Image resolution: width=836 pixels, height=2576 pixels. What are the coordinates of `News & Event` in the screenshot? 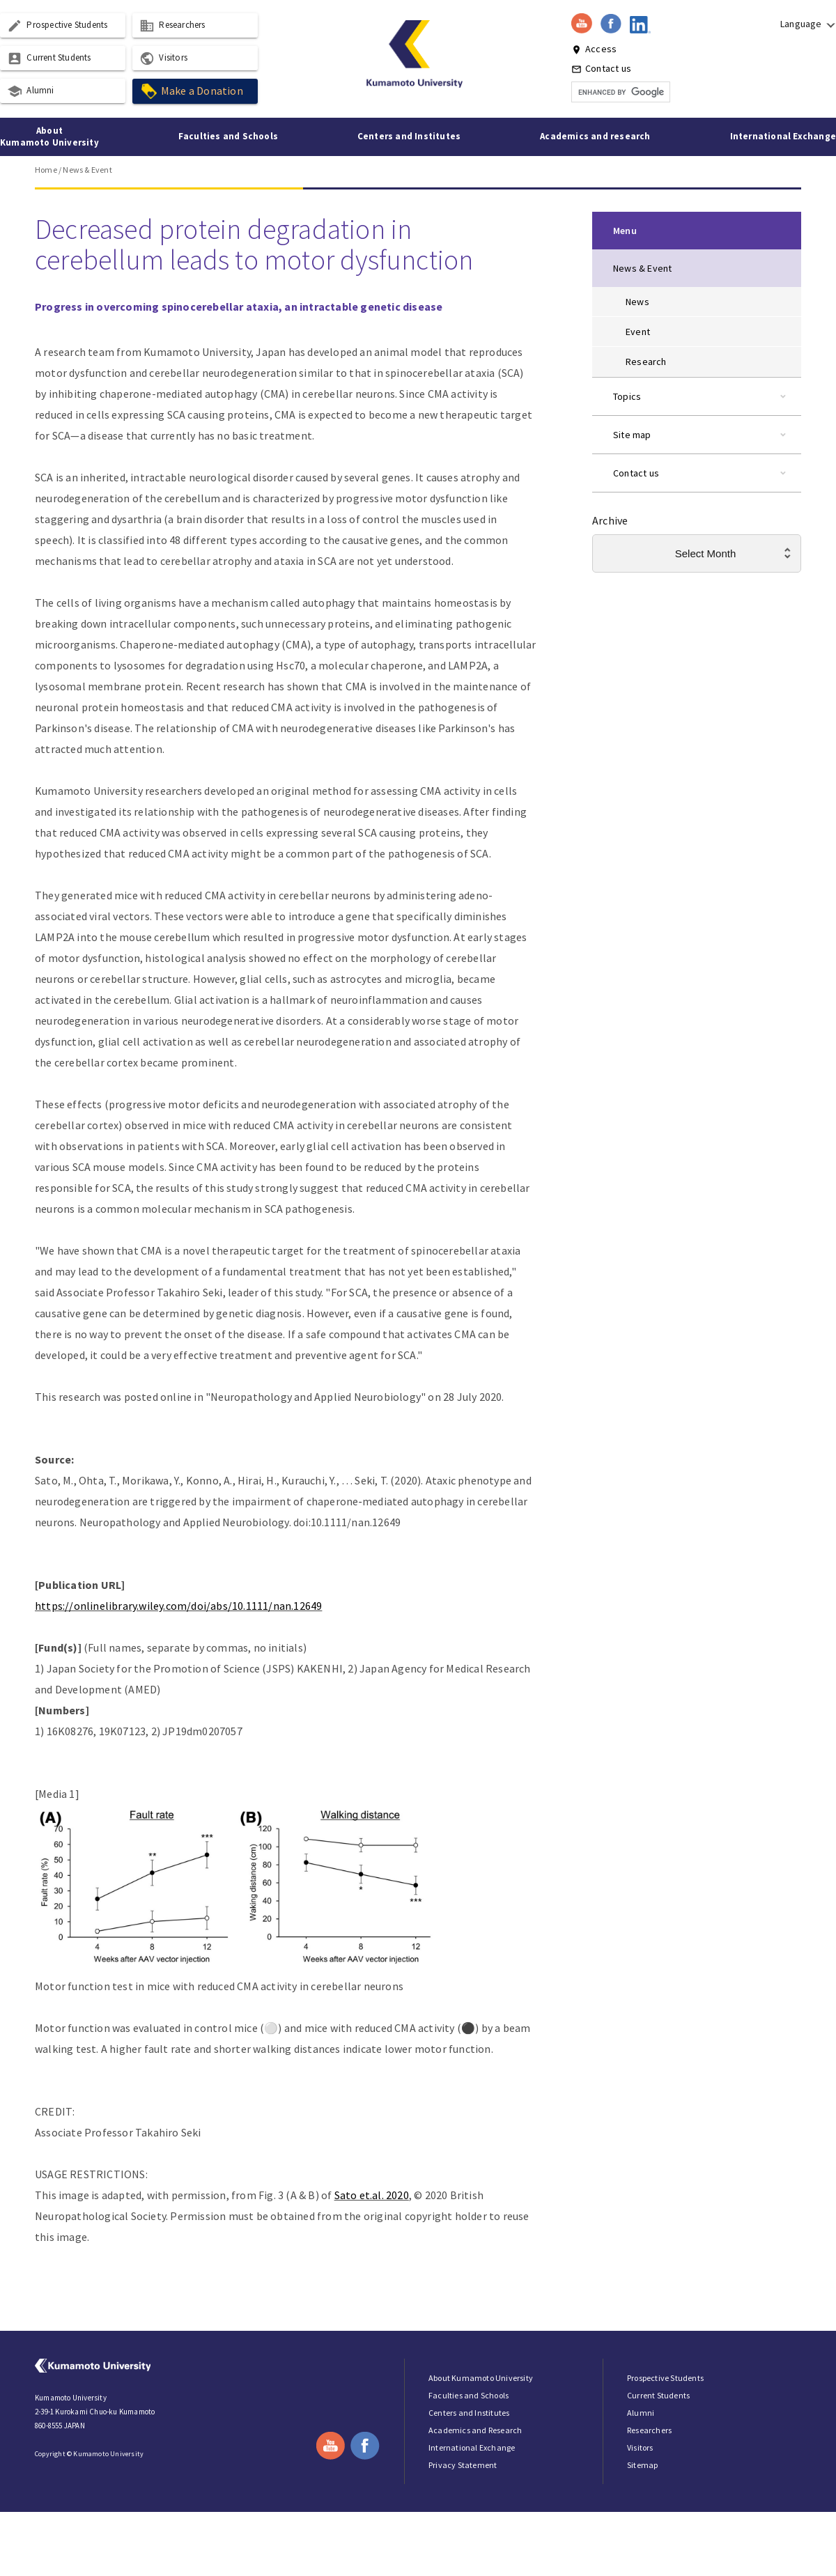 It's located at (87, 169).